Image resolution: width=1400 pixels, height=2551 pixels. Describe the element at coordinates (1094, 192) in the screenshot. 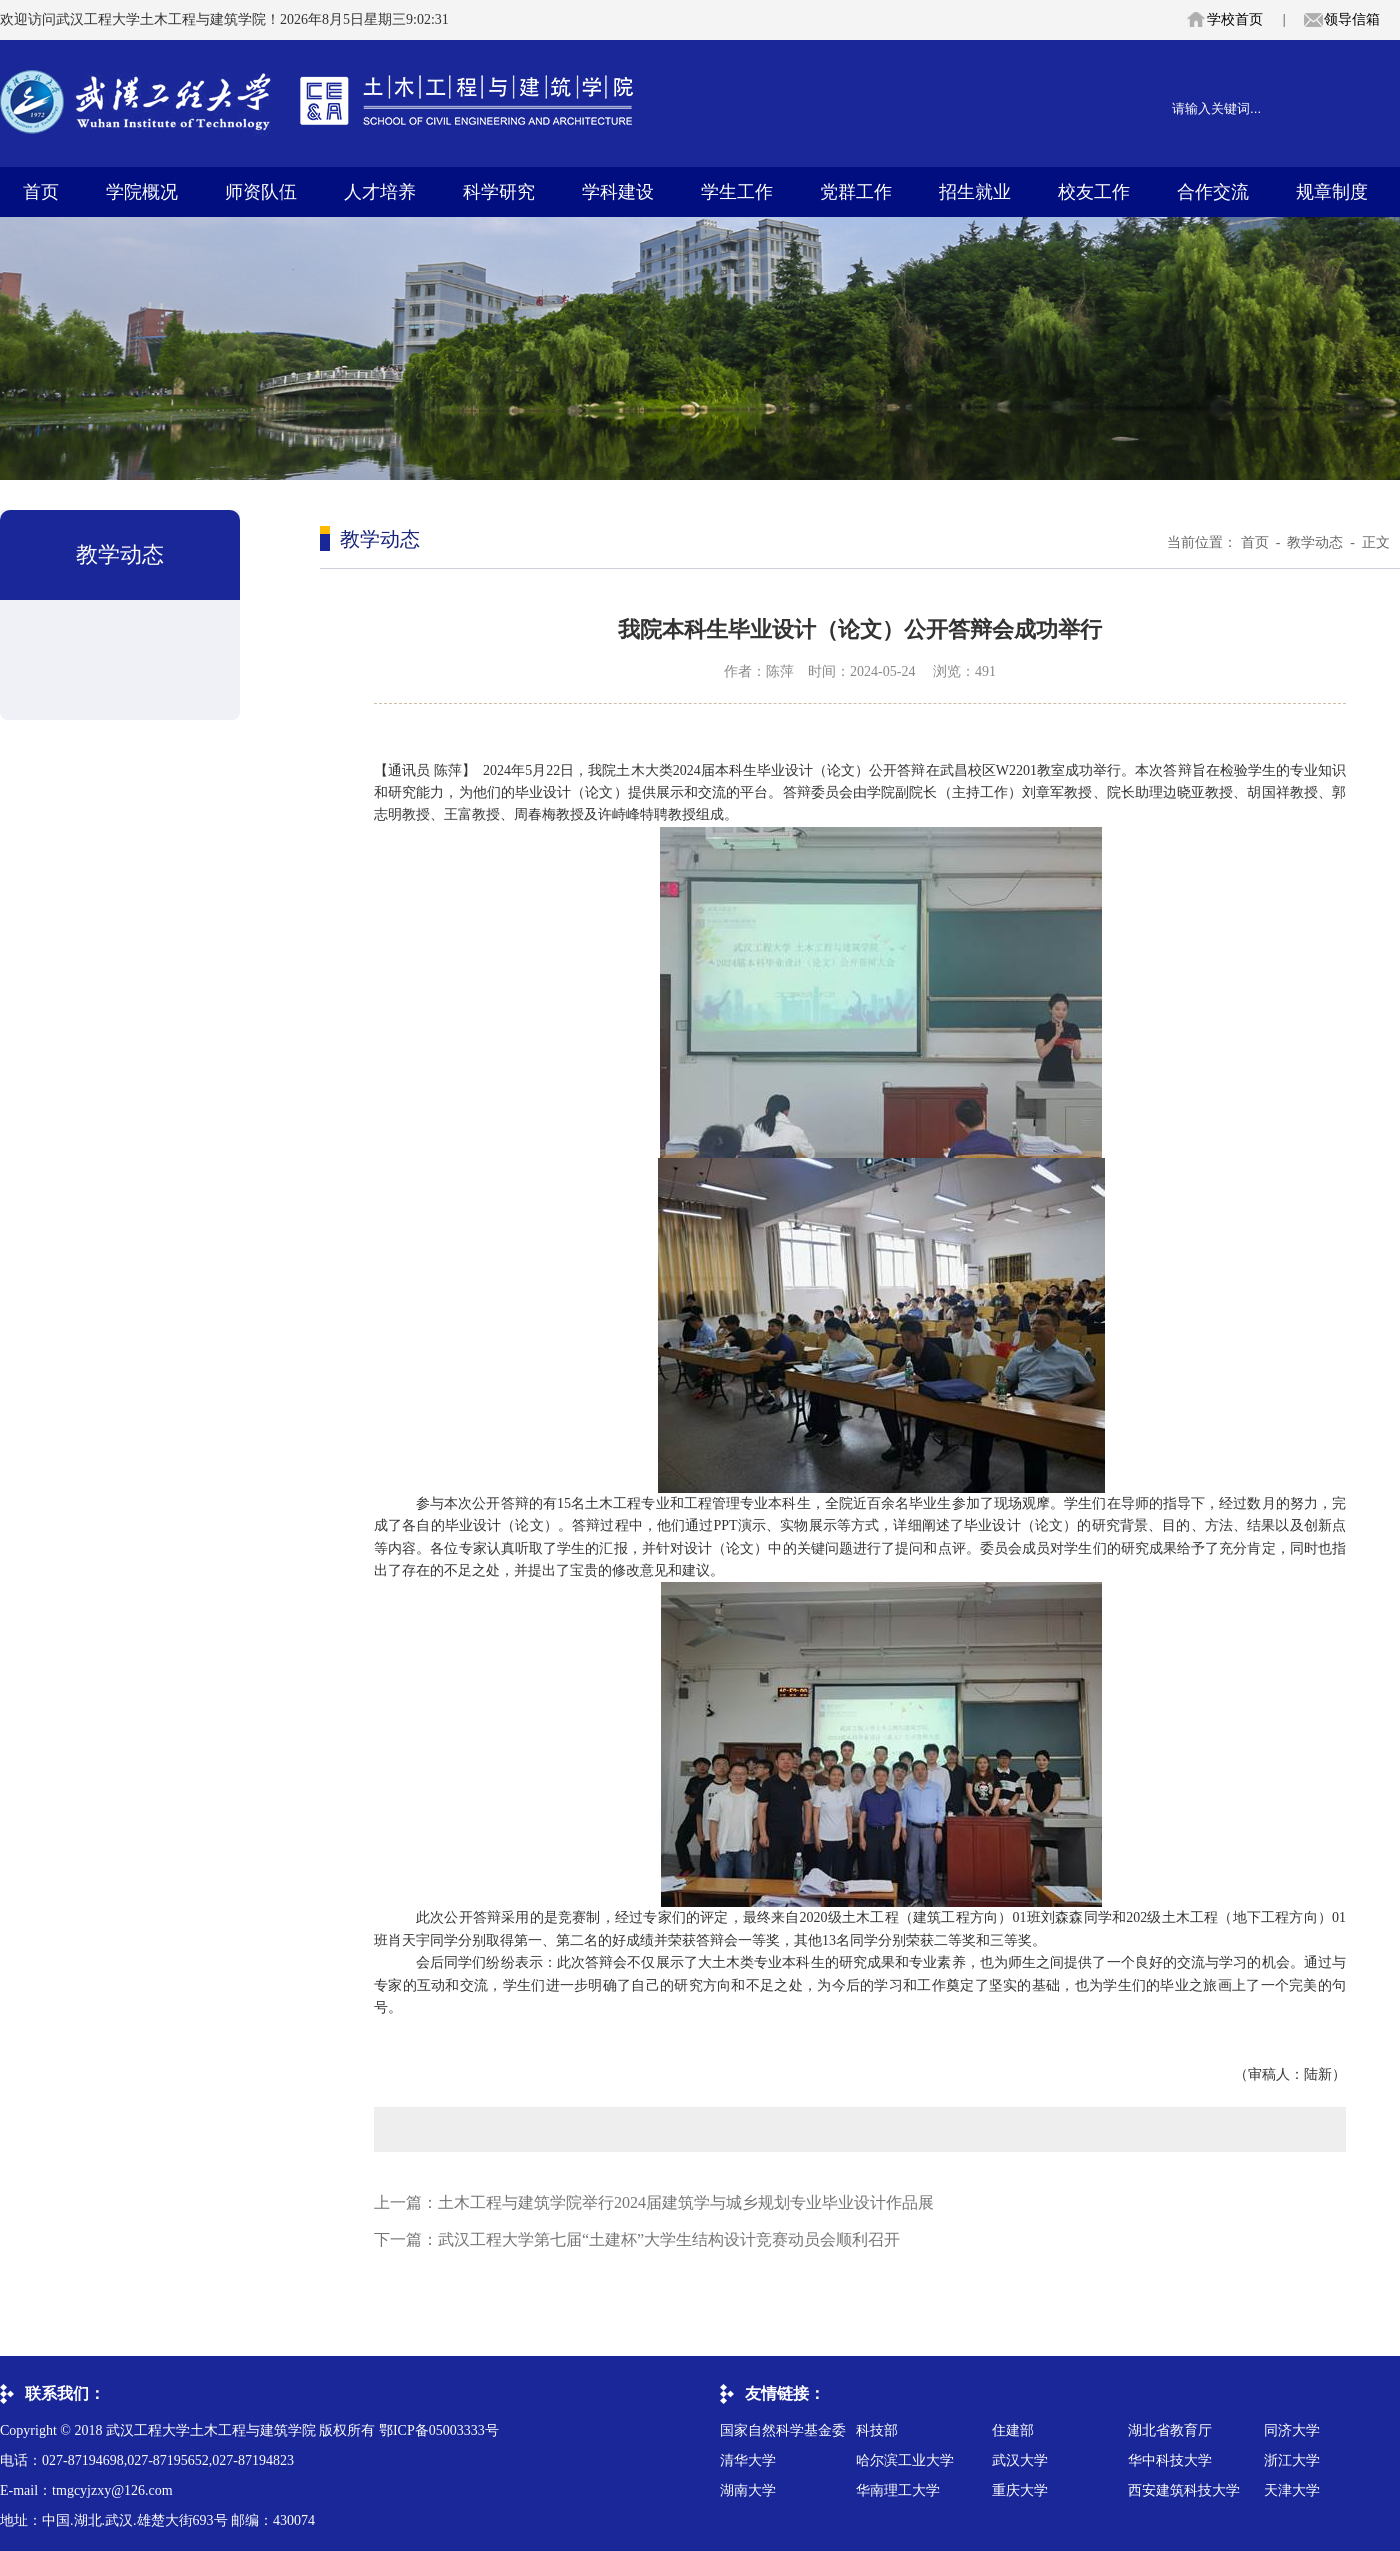

I see `校友工作` at that location.